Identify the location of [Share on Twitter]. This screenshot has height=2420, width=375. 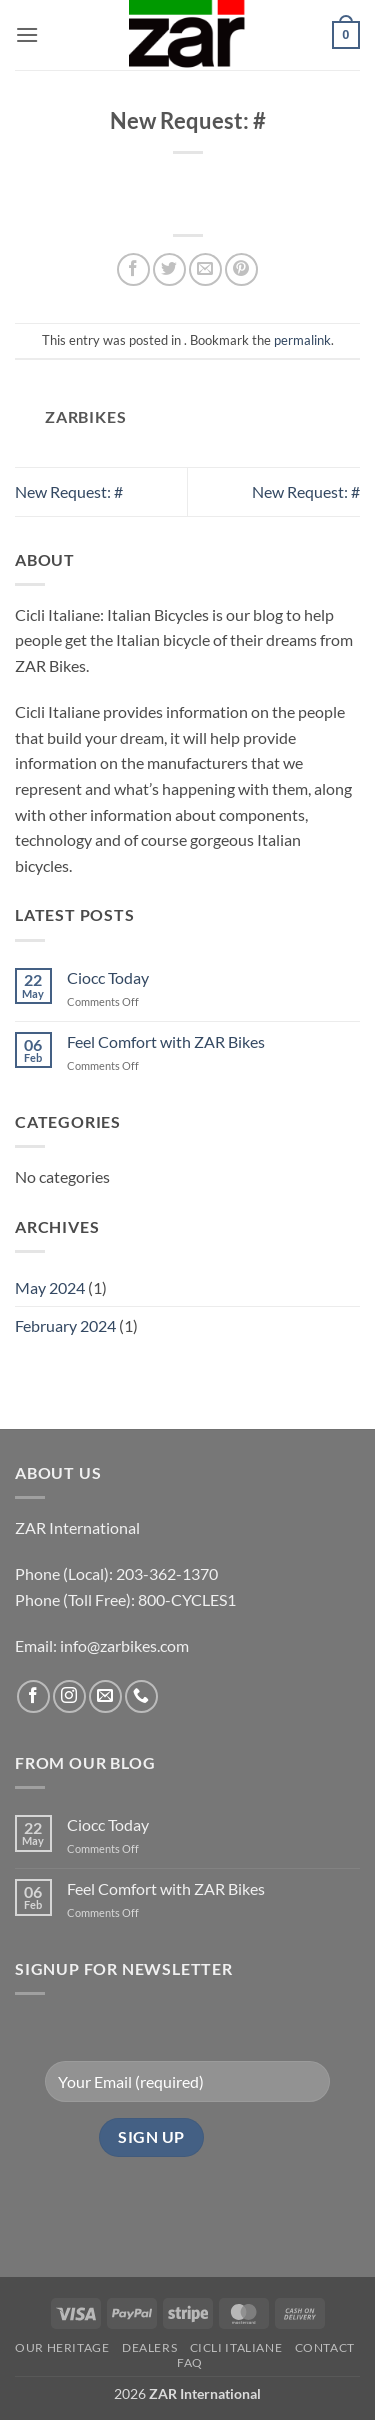
(169, 269).